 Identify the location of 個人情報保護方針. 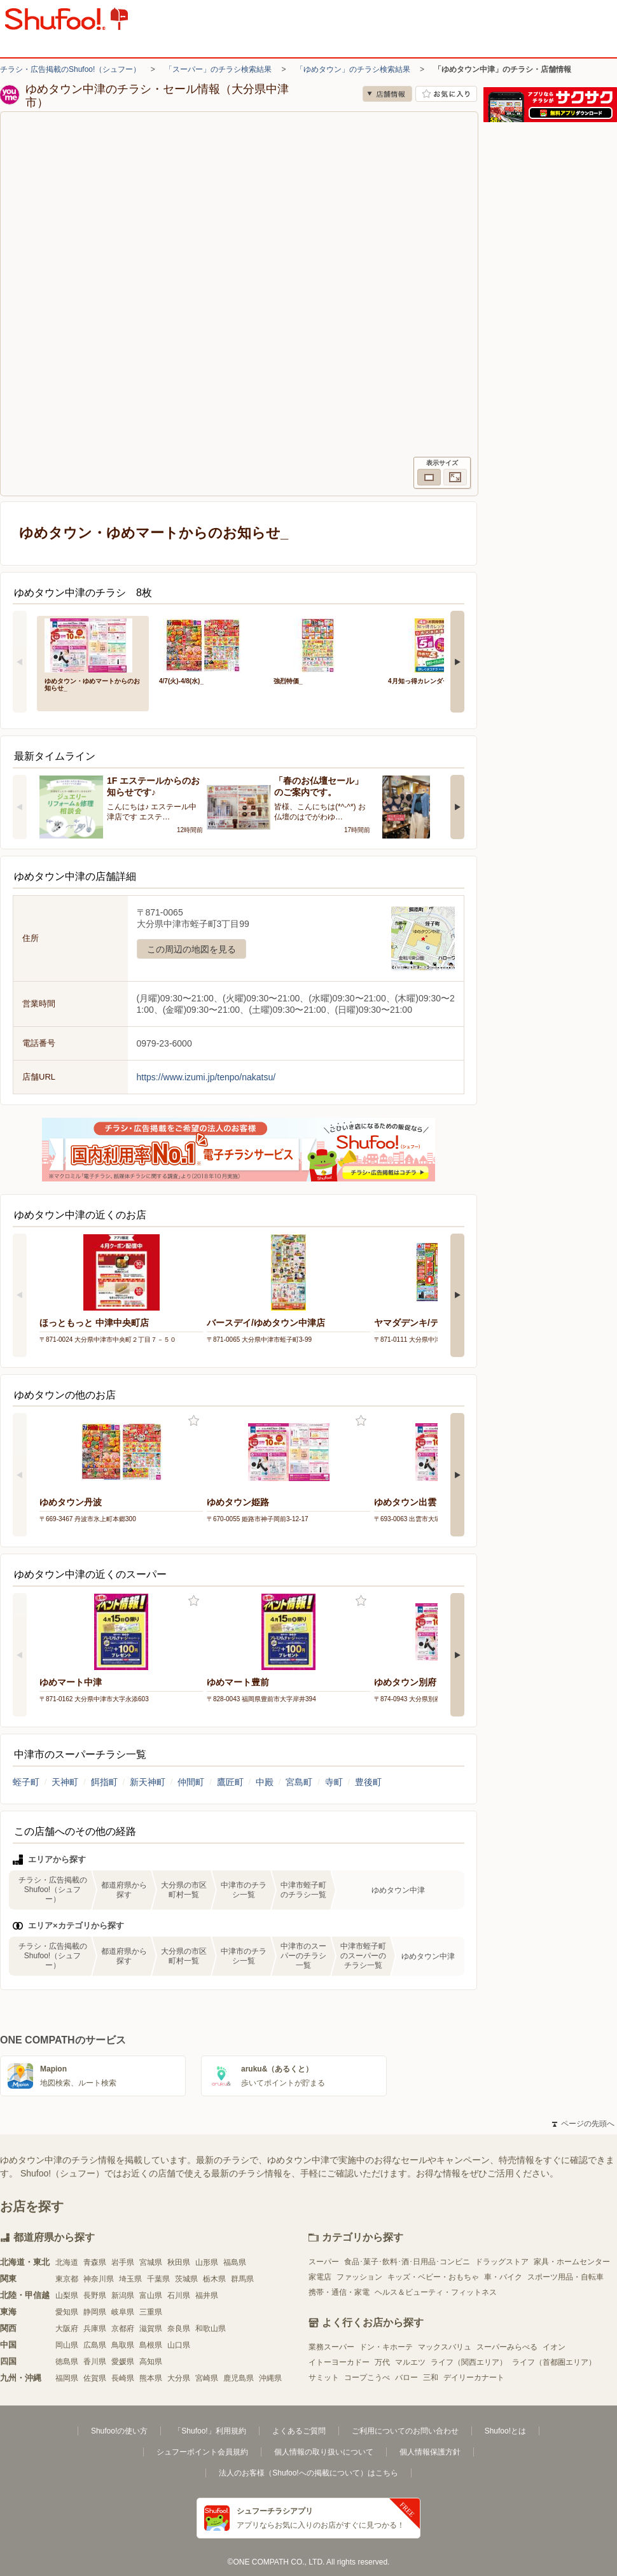
(430, 2451).